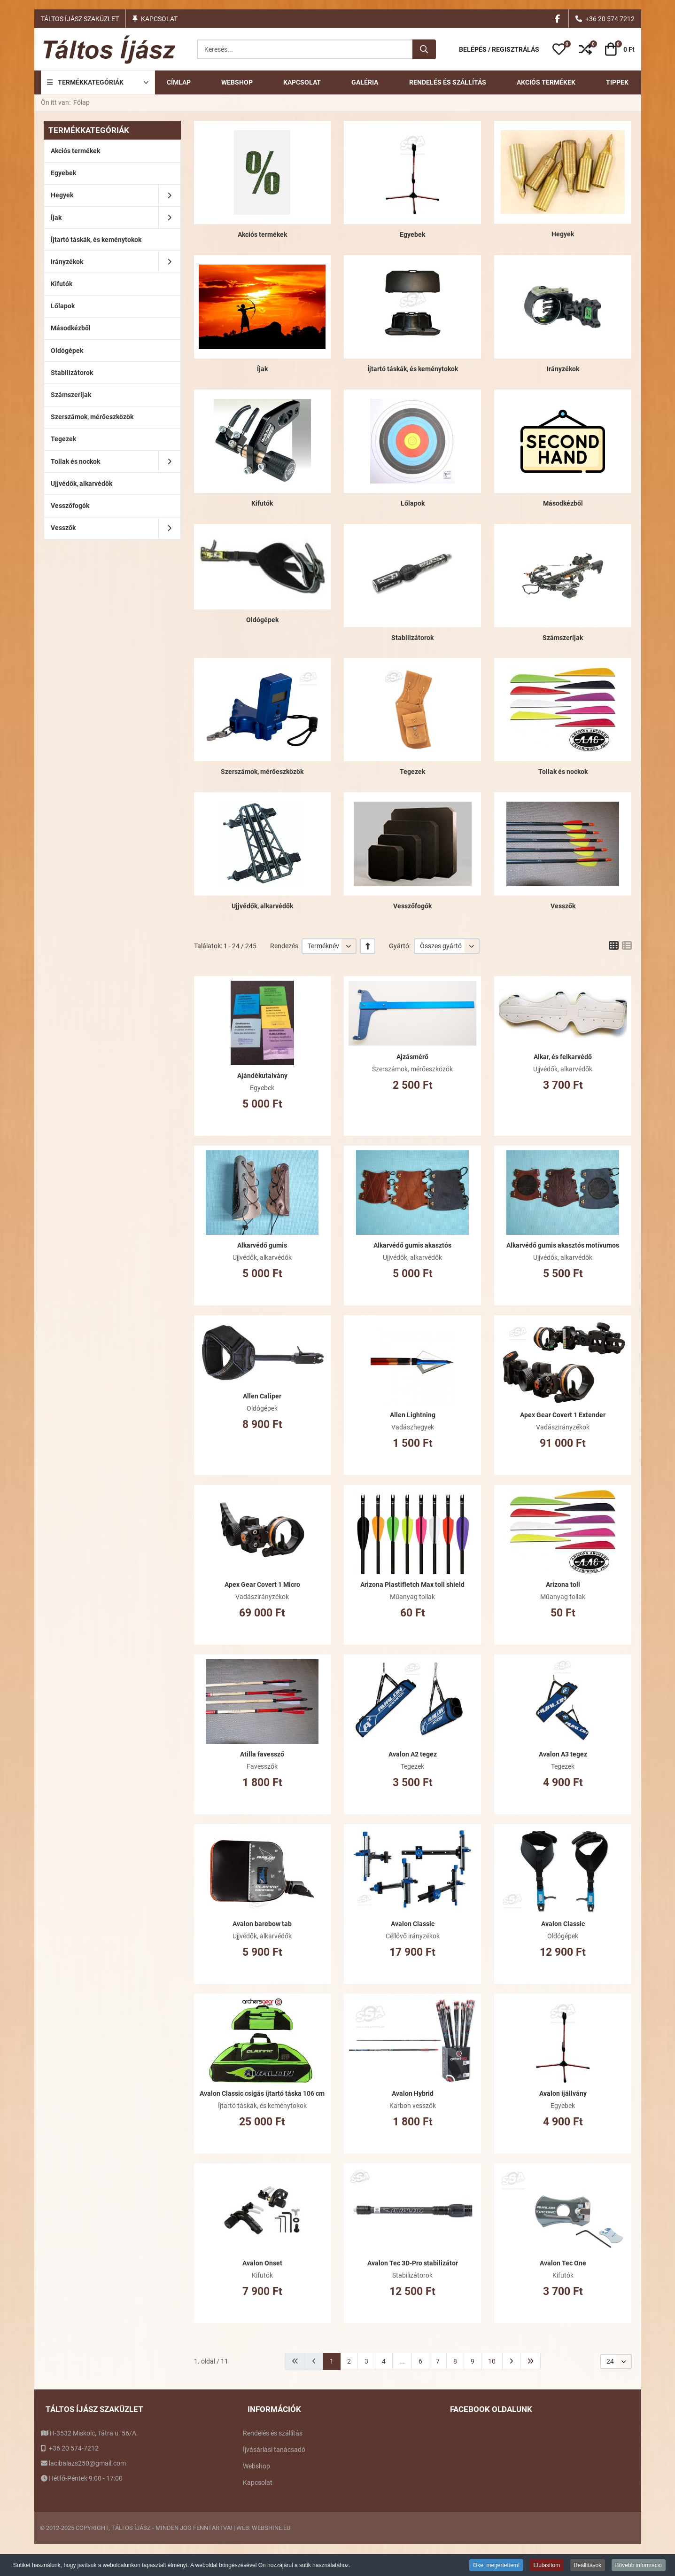 Image resolution: width=675 pixels, height=2576 pixels. What do you see at coordinates (412, 1415) in the screenshot?
I see `Allen Lightning` at bounding box center [412, 1415].